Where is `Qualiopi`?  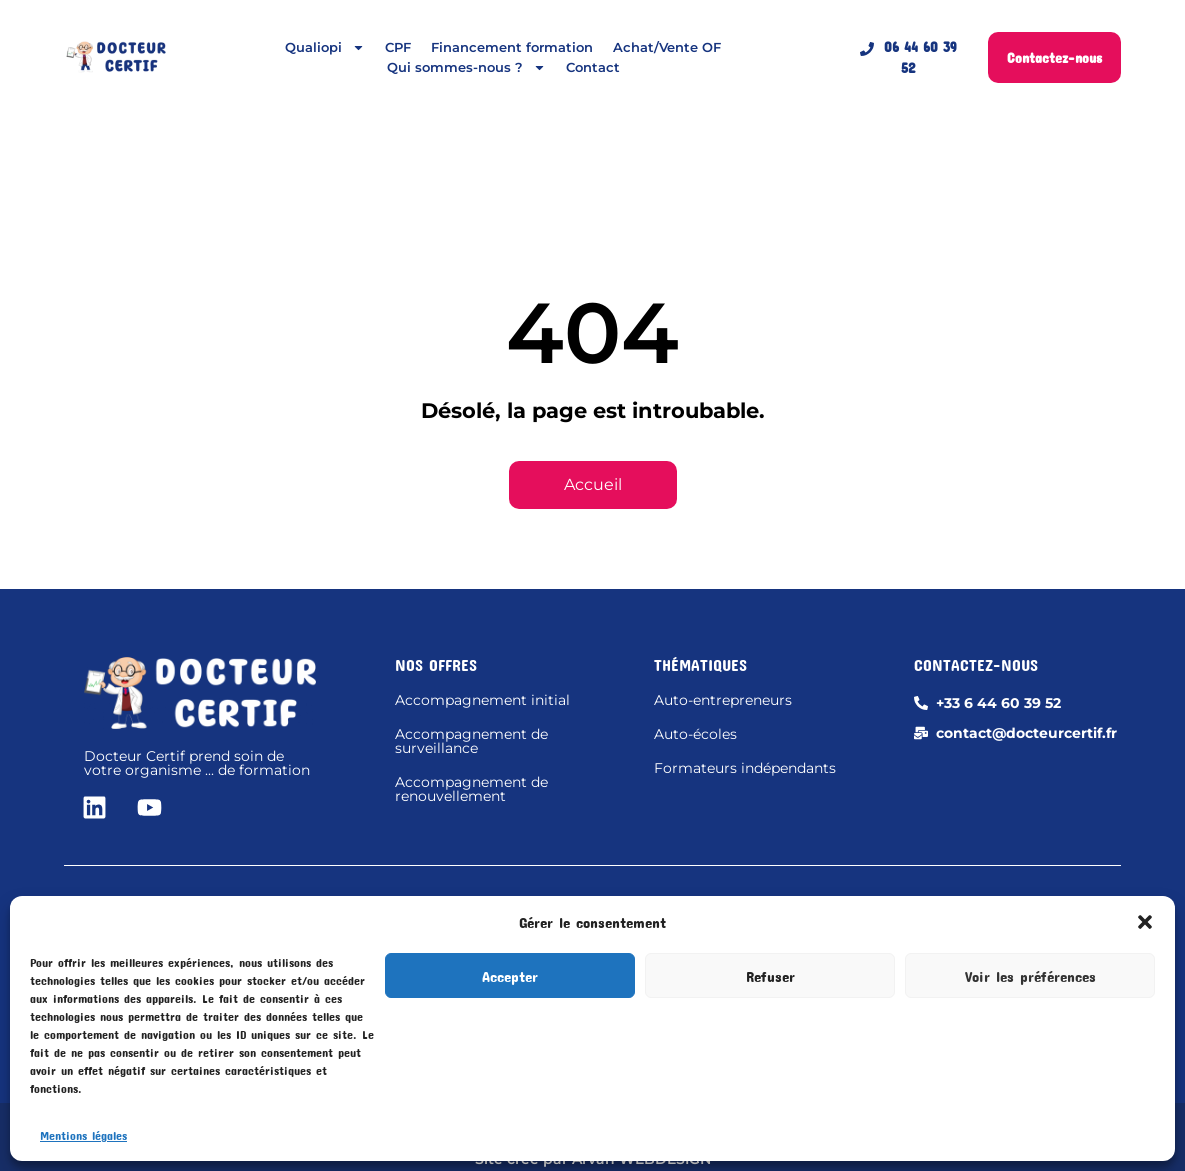
Qualiopi is located at coordinates (325, 47).